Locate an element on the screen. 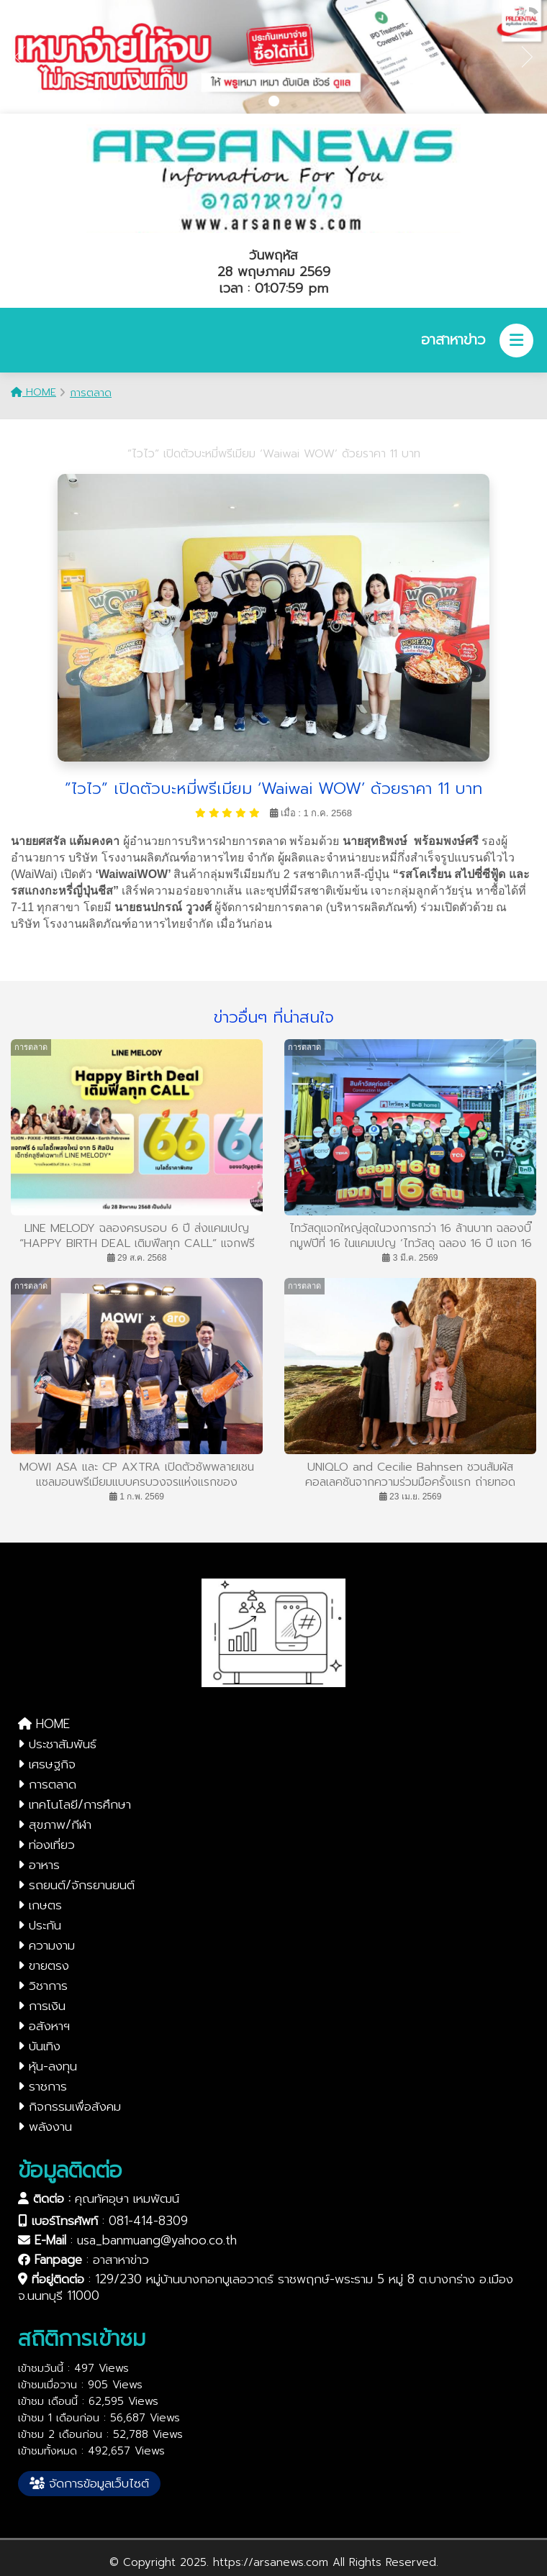 Image resolution: width=547 pixels, height=2576 pixels. ประกัน is located at coordinates (39, 1925).